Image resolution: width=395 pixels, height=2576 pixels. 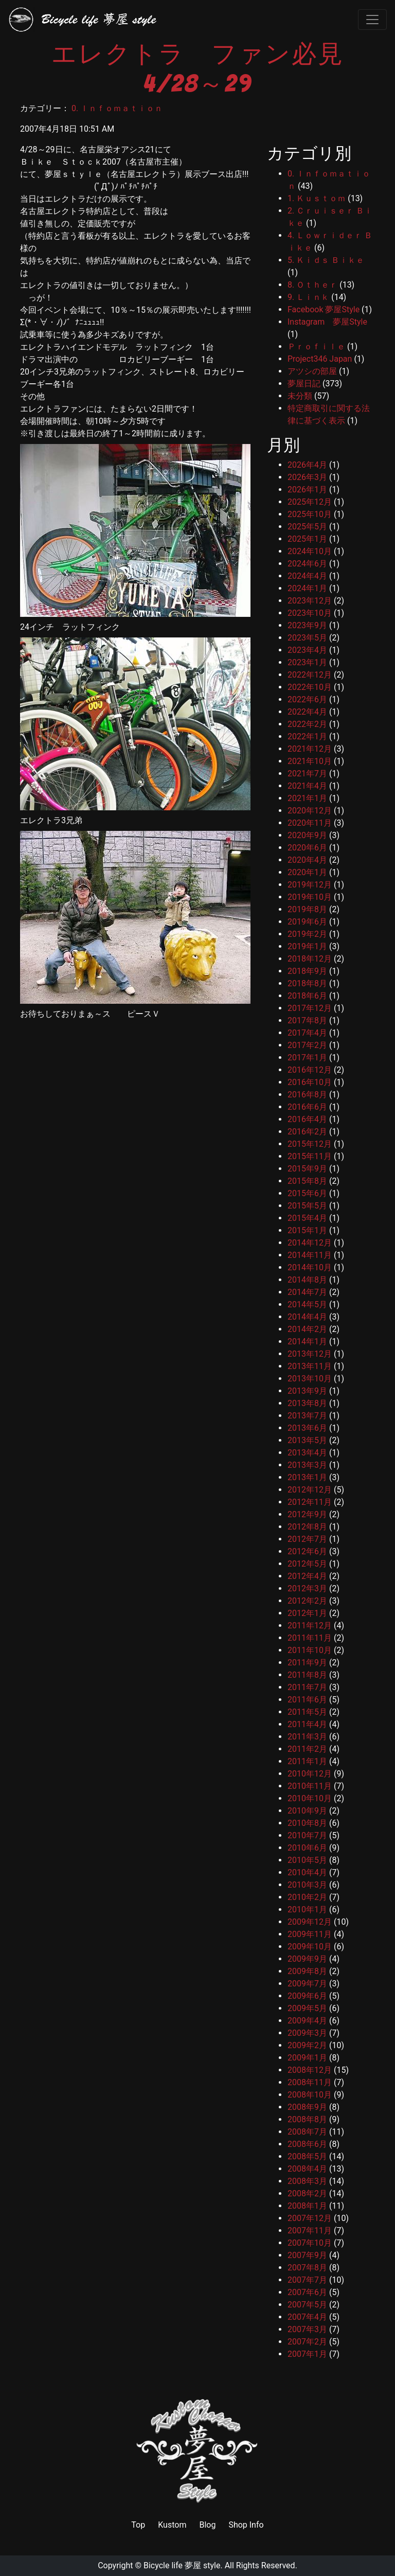 I want to click on 8. Ｏｔｈｅｒ, so click(x=312, y=285).